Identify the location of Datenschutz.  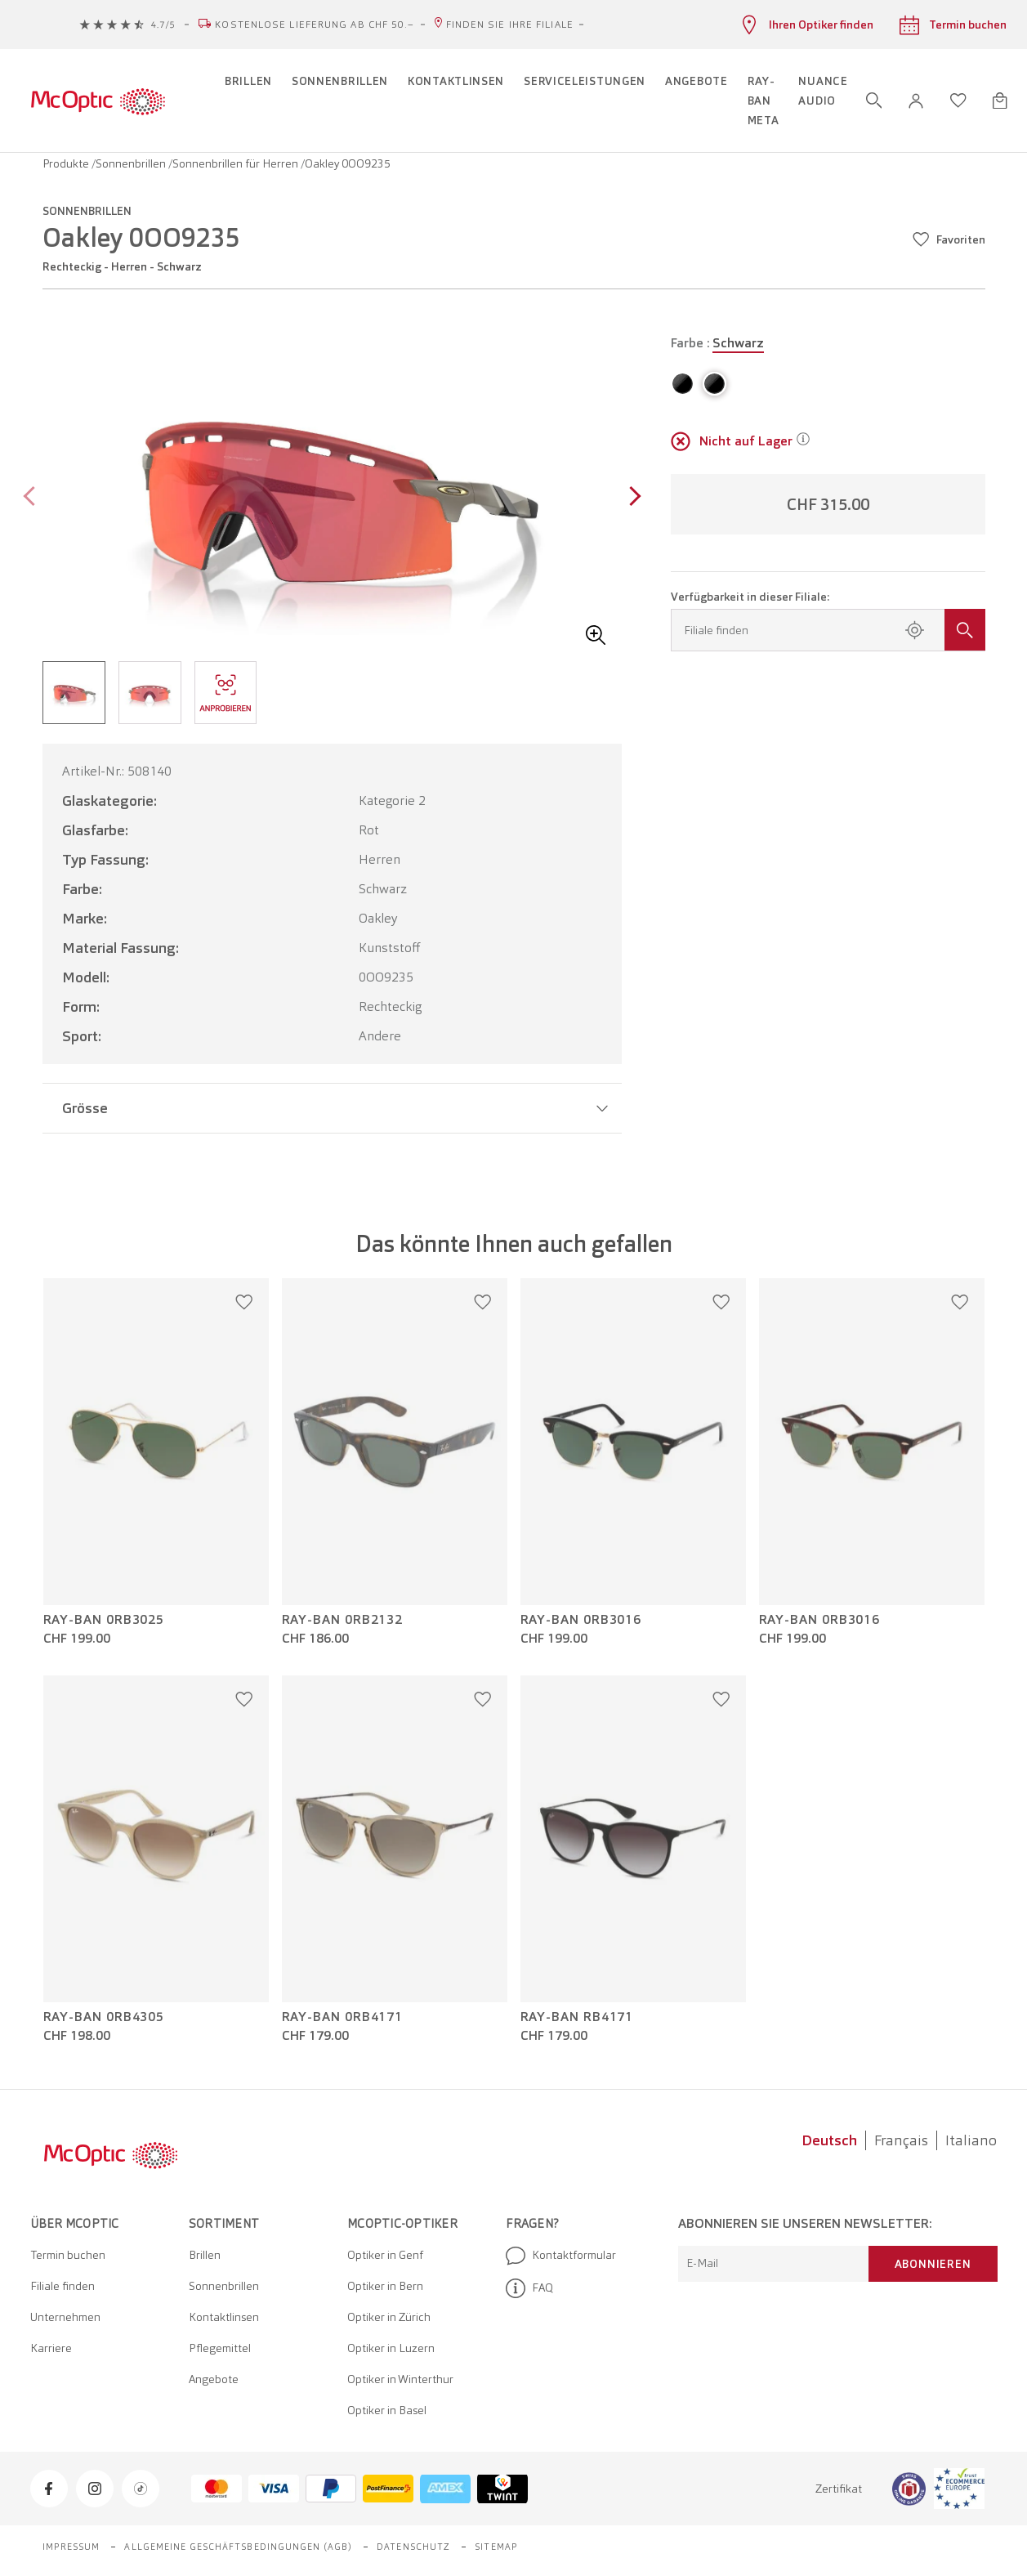
(413, 2546).